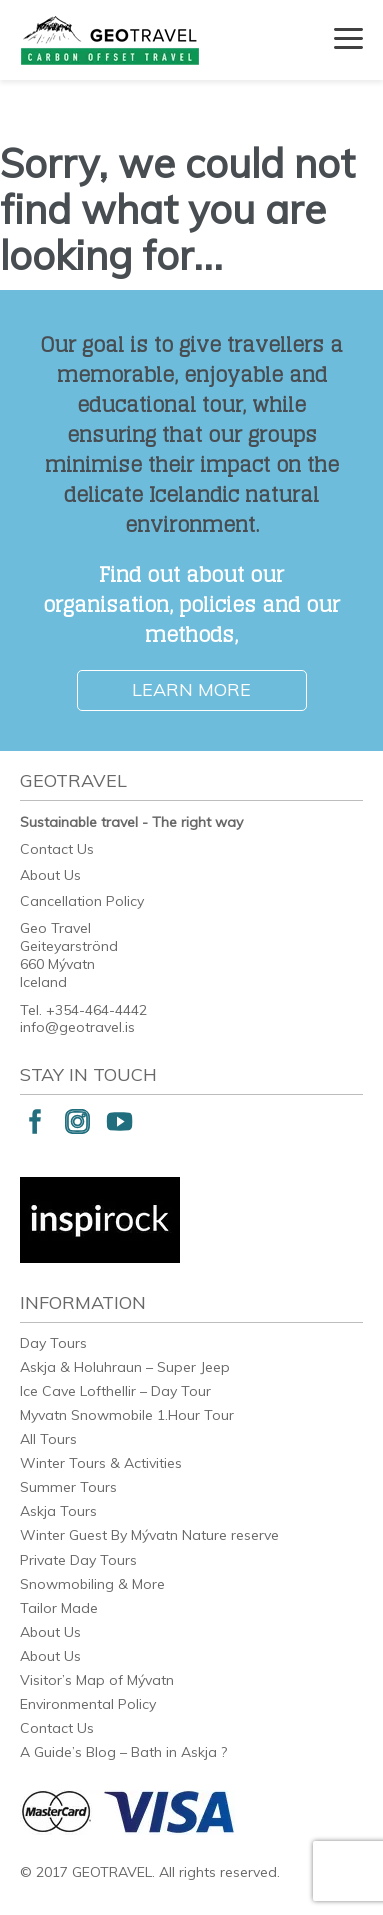 The image size is (383, 1915). Describe the element at coordinates (125, 1367) in the screenshot. I see `Askja & Holuhraun – Super Jeep` at that location.